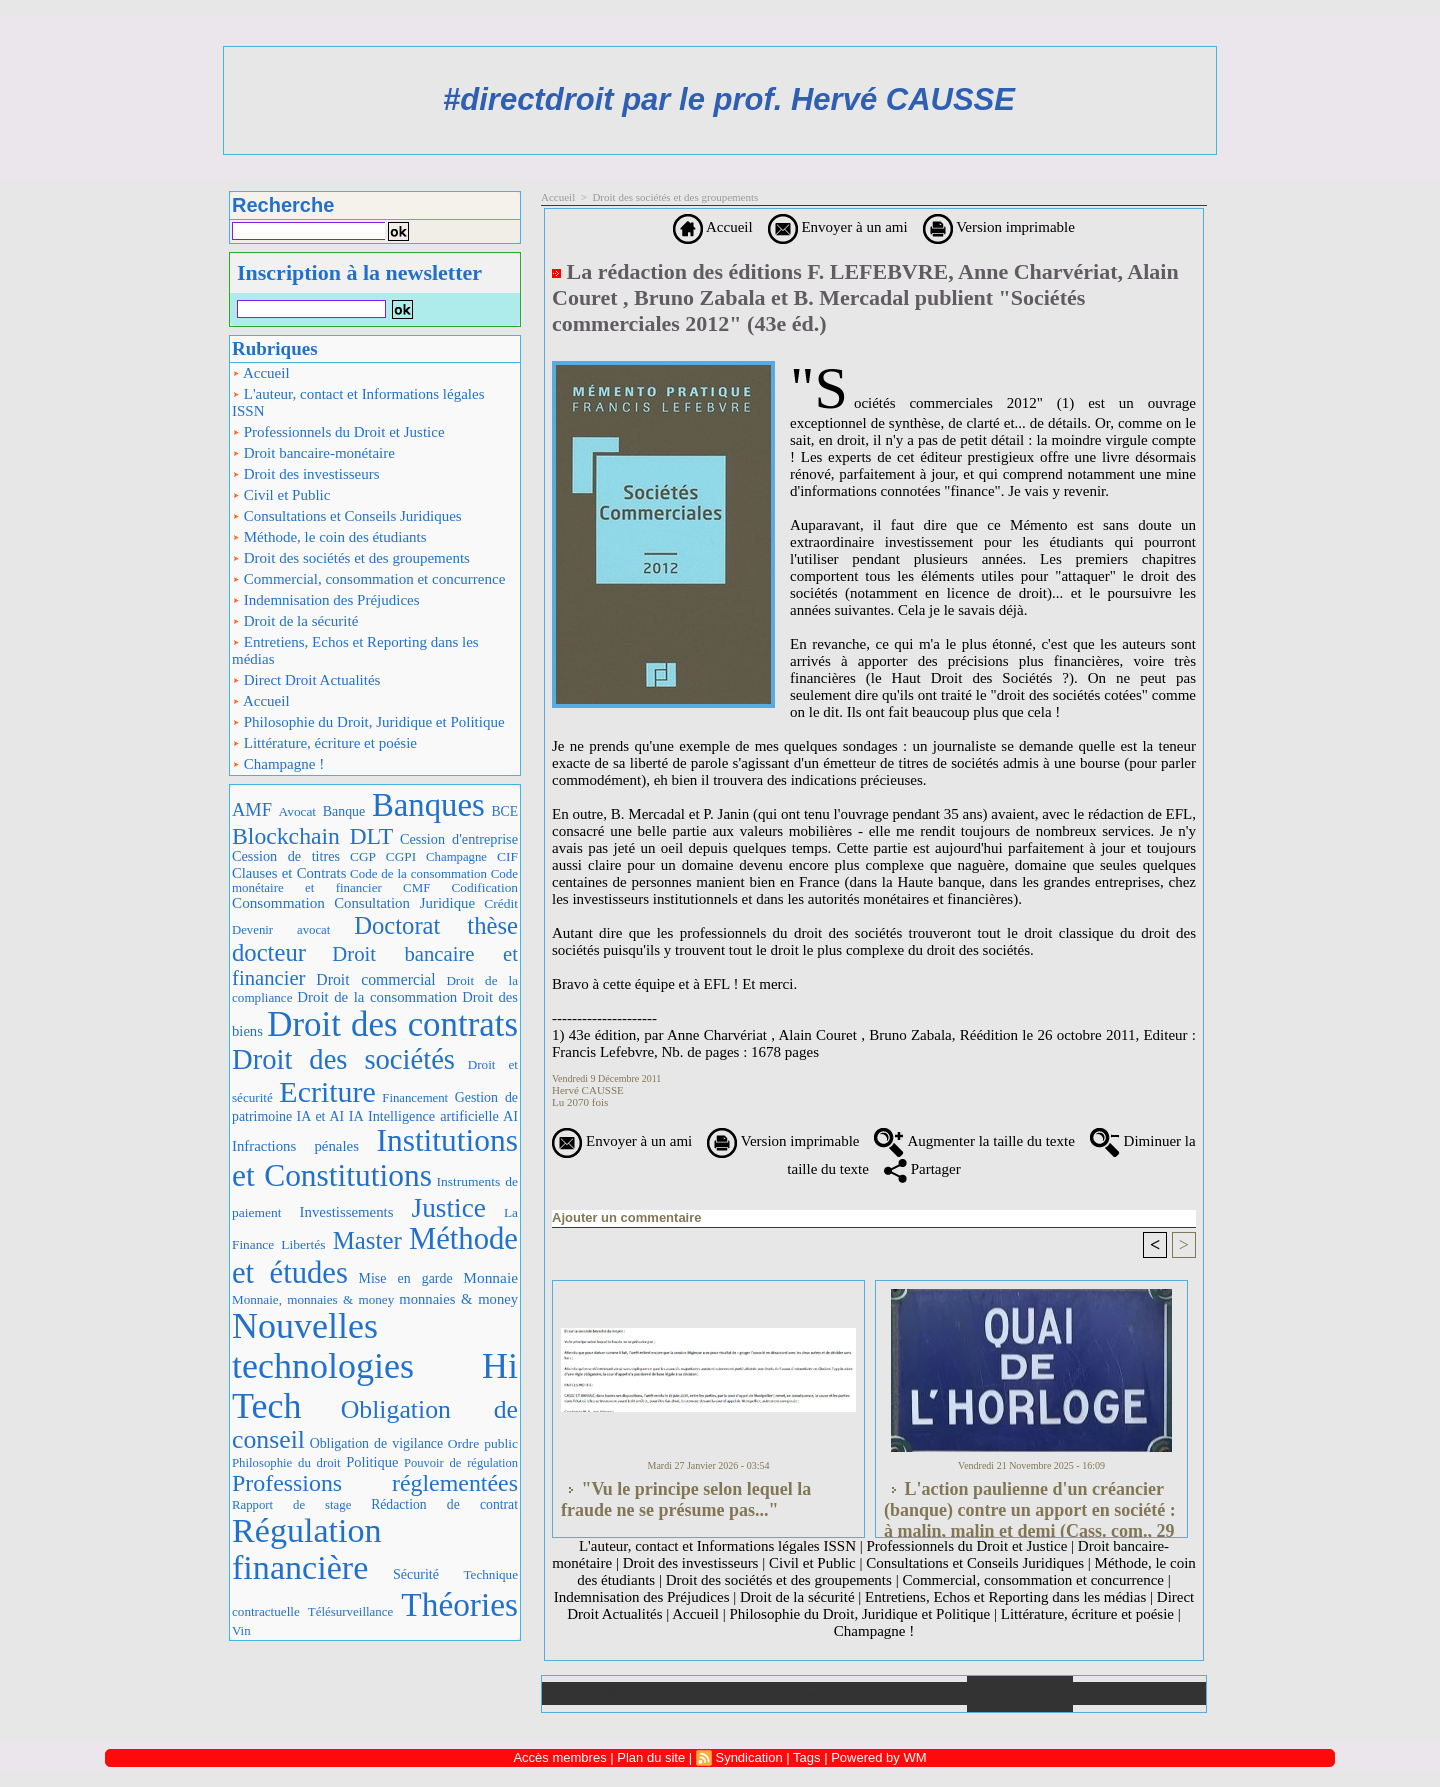 Image resolution: width=1440 pixels, height=1787 pixels. What do you see at coordinates (461, 1463) in the screenshot?
I see `Pouvoir de régulation` at bounding box center [461, 1463].